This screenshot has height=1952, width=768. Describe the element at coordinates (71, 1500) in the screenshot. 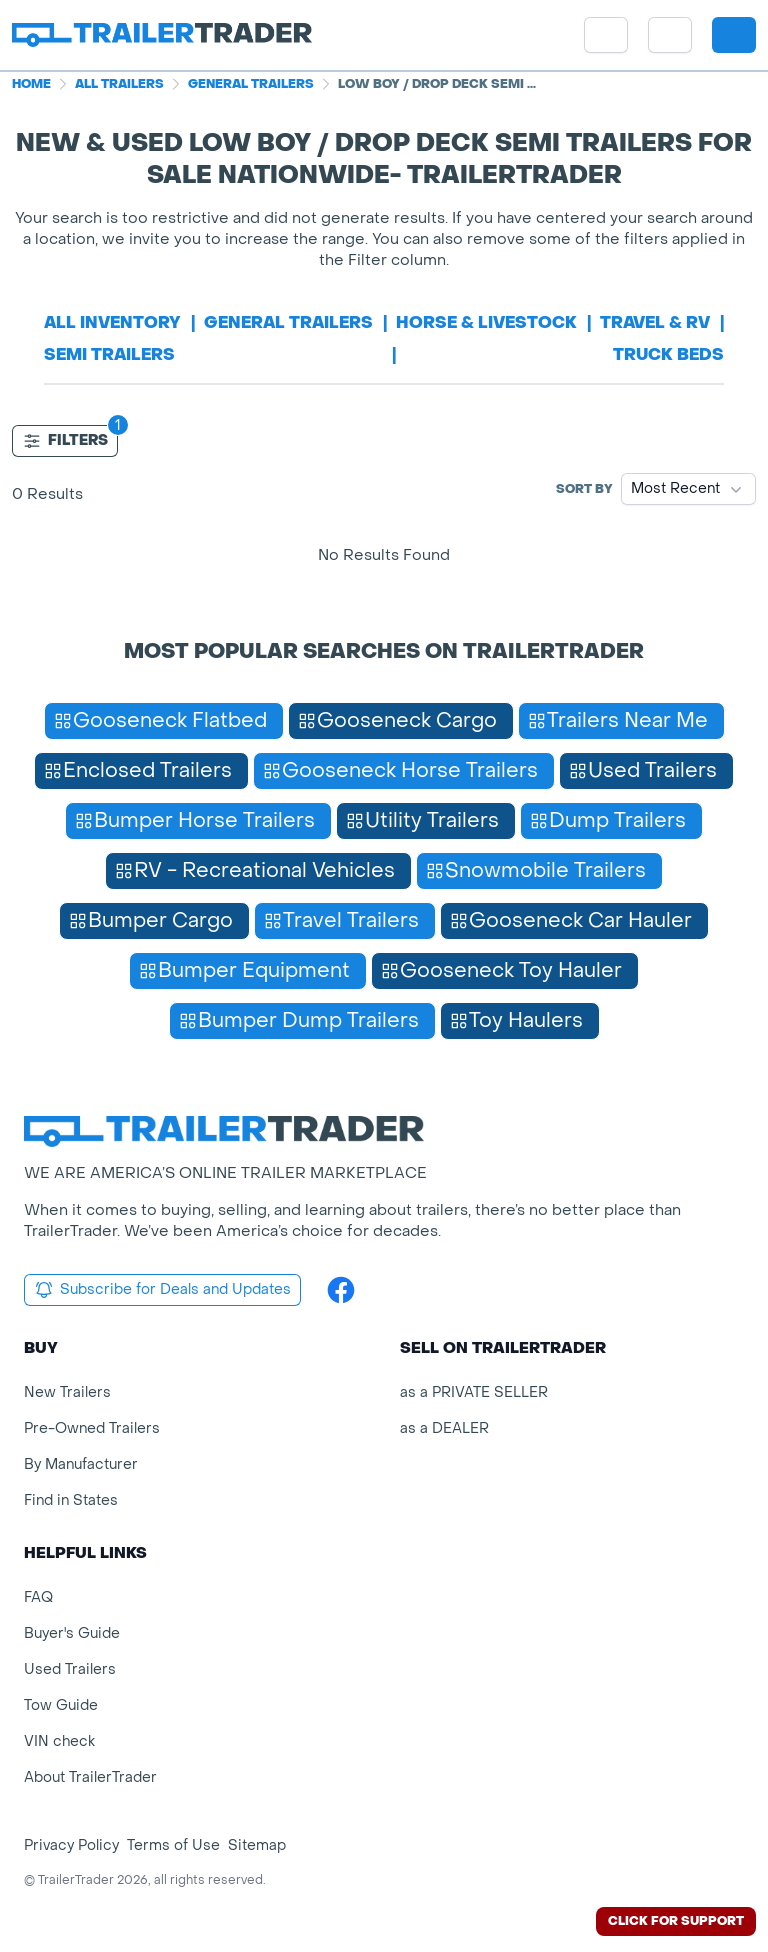

I see `Find in States` at that location.